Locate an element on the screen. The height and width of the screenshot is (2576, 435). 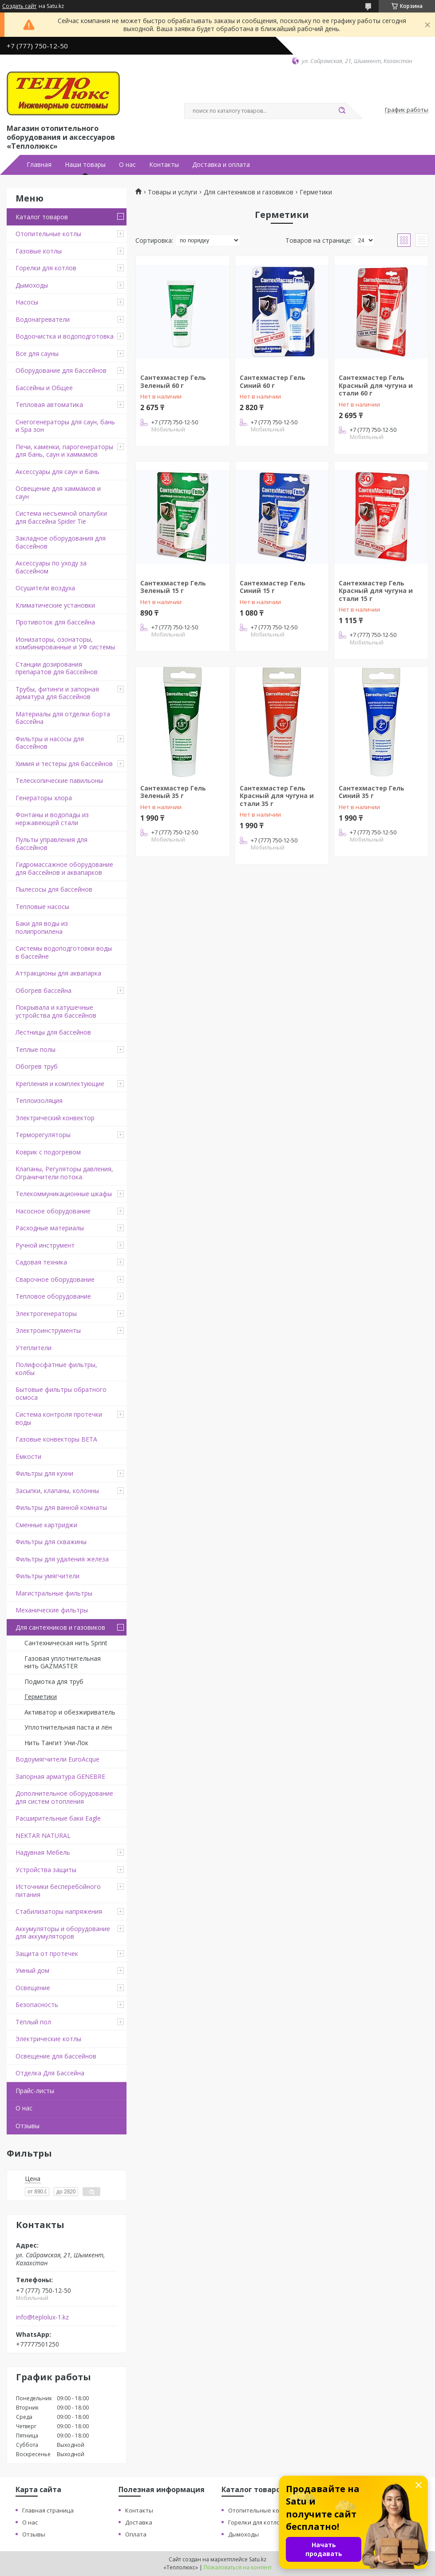
Аттракционы для аквапарка is located at coordinates (58, 973).